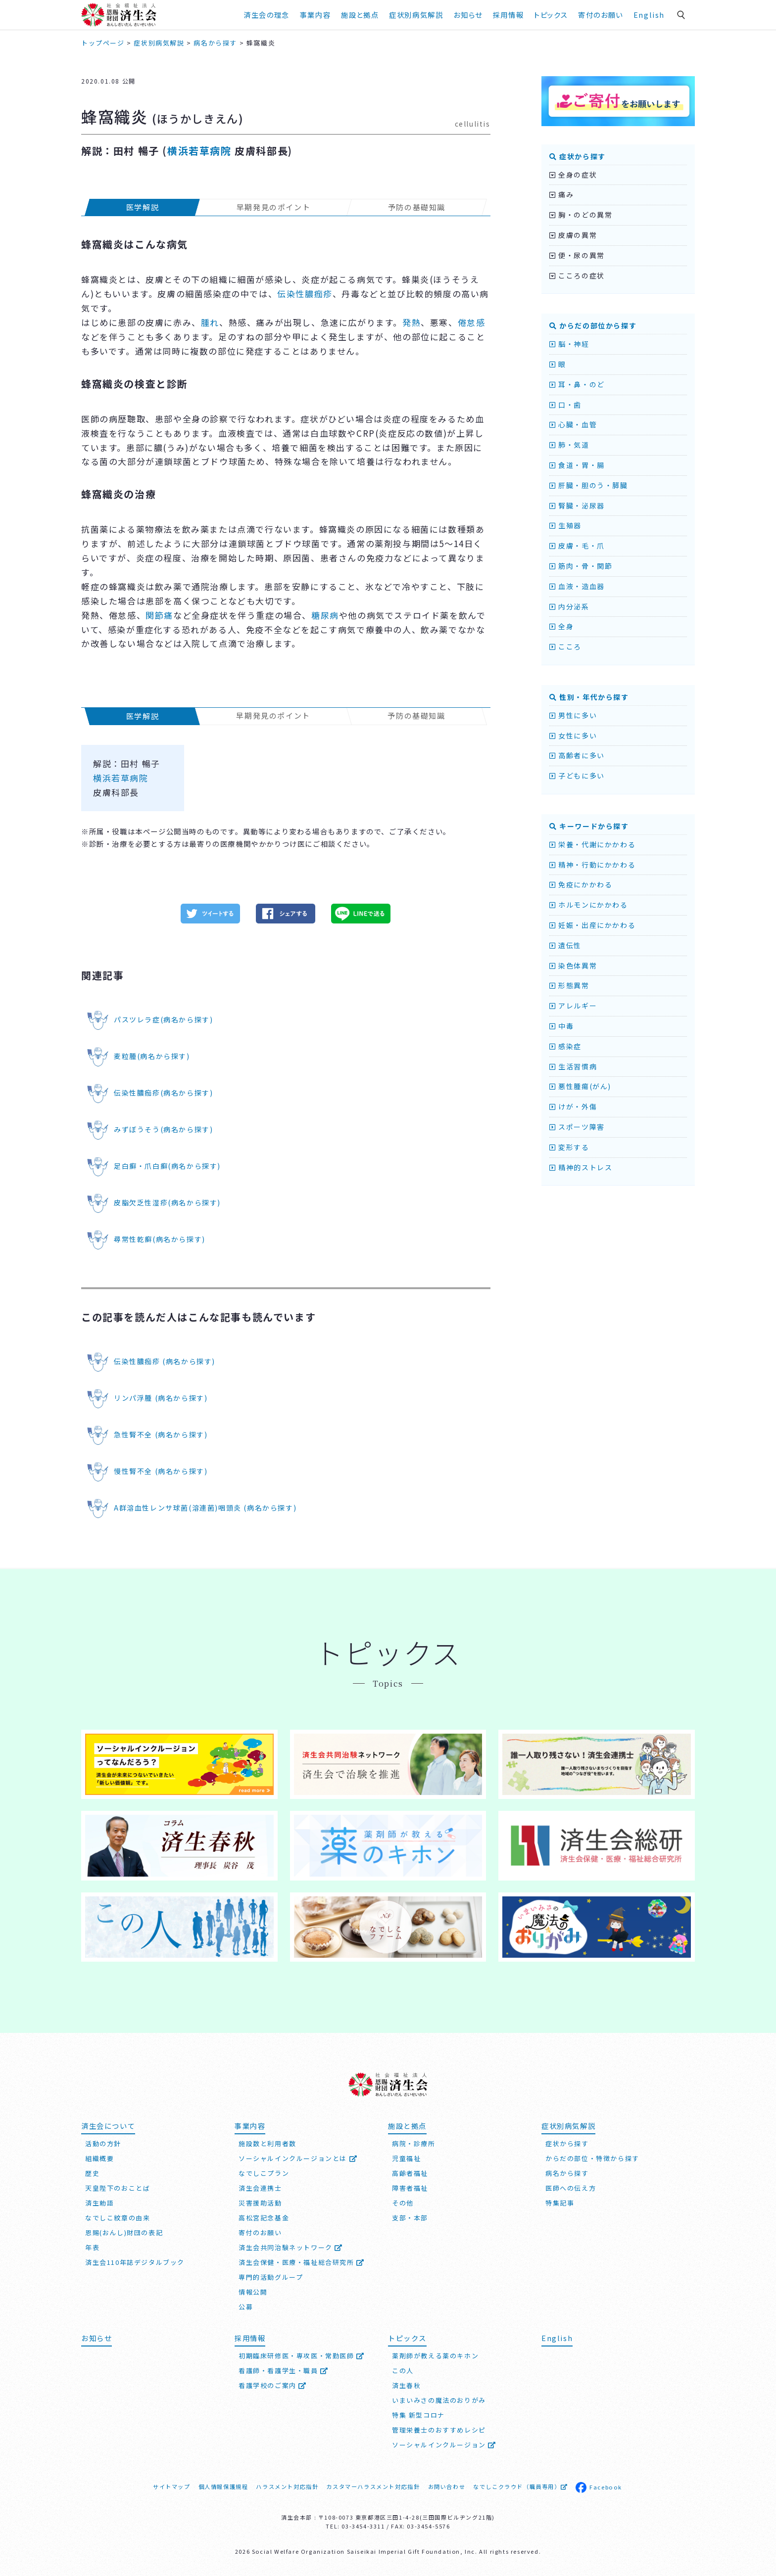 This screenshot has width=776, height=2576. What do you see at coordinates (577, 505) in the screenshot?
I see `腎臓・泌尿器` at bounding box center [577, 505].